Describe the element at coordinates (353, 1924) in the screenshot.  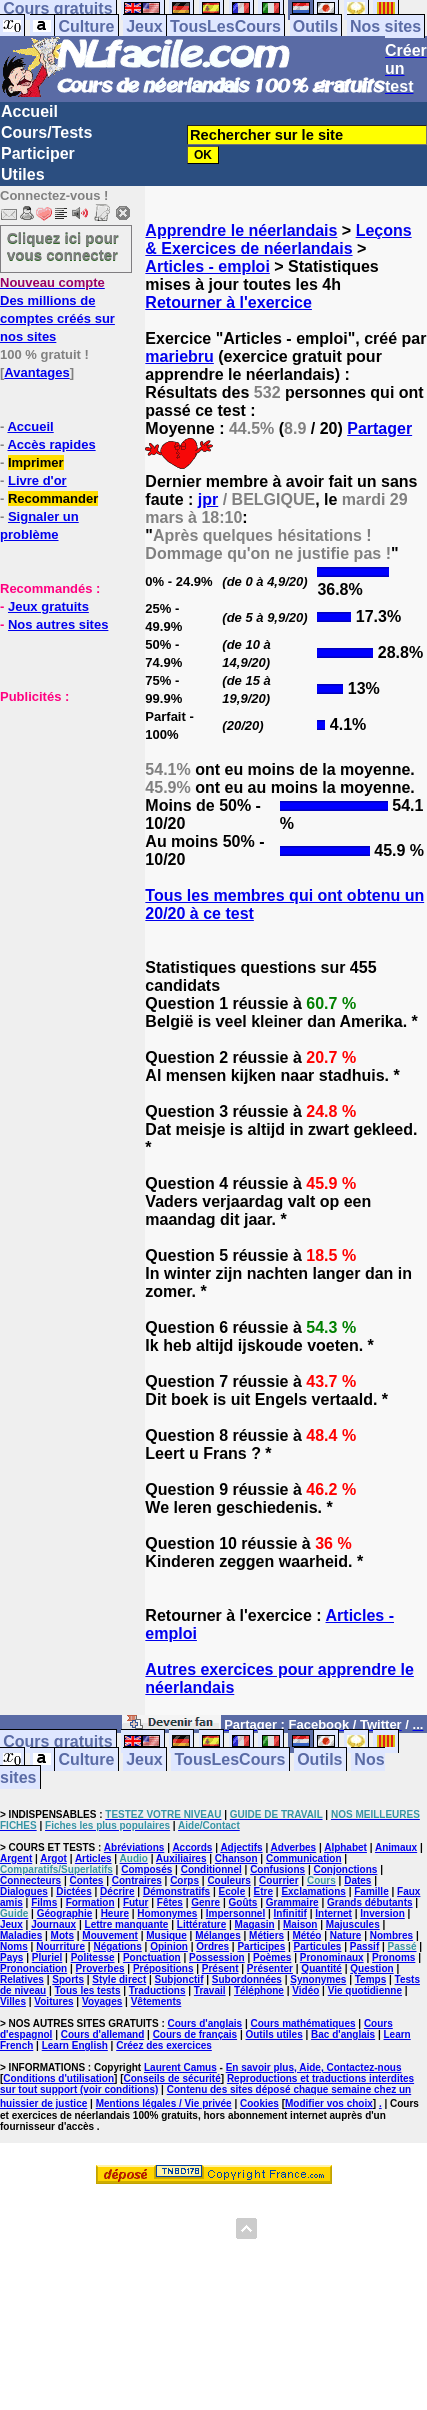
I see `Majuscules` at that location.